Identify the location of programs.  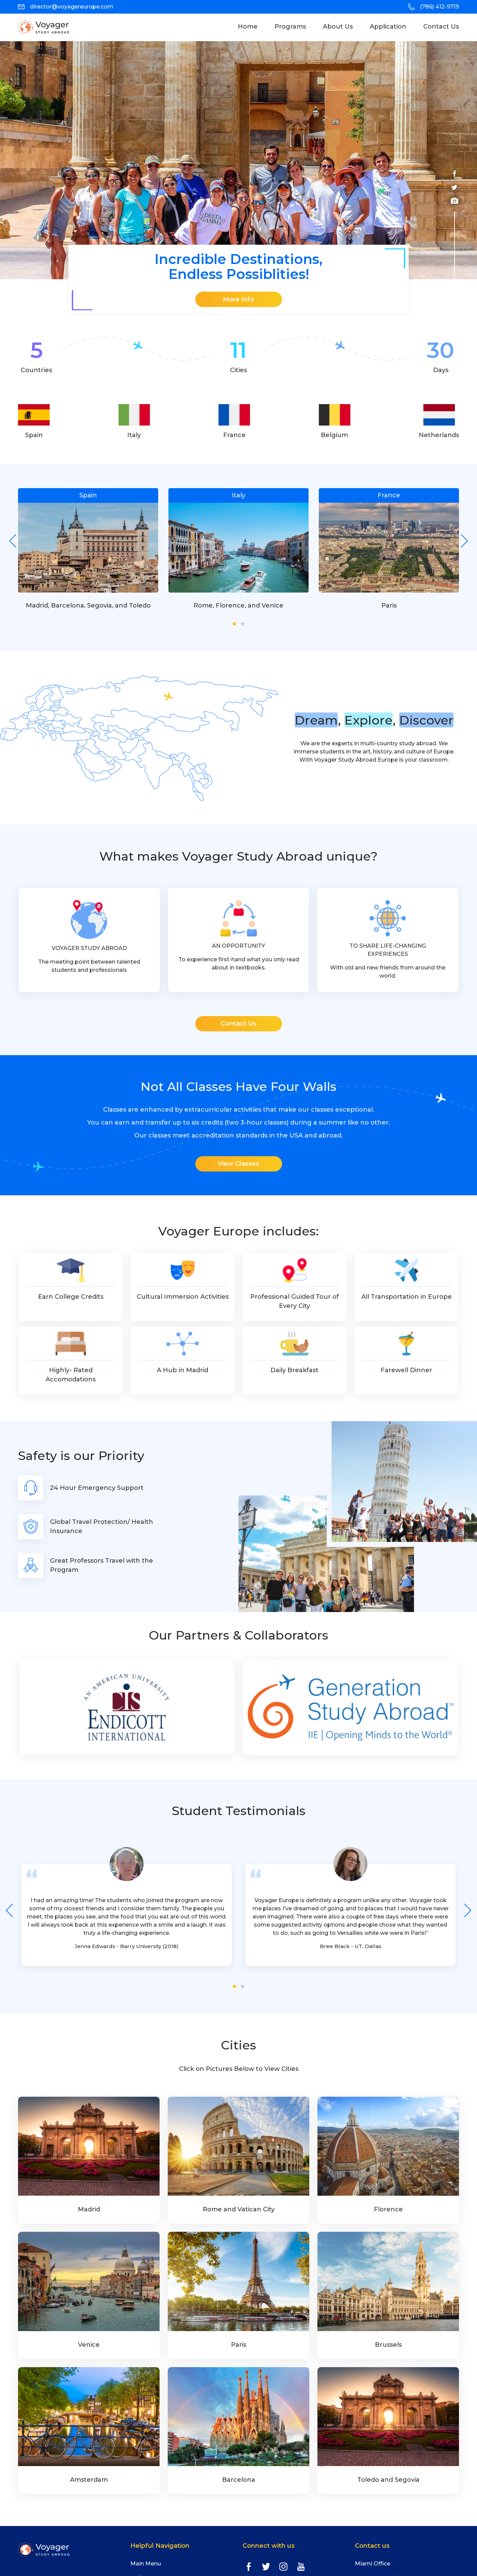
(290, 26).